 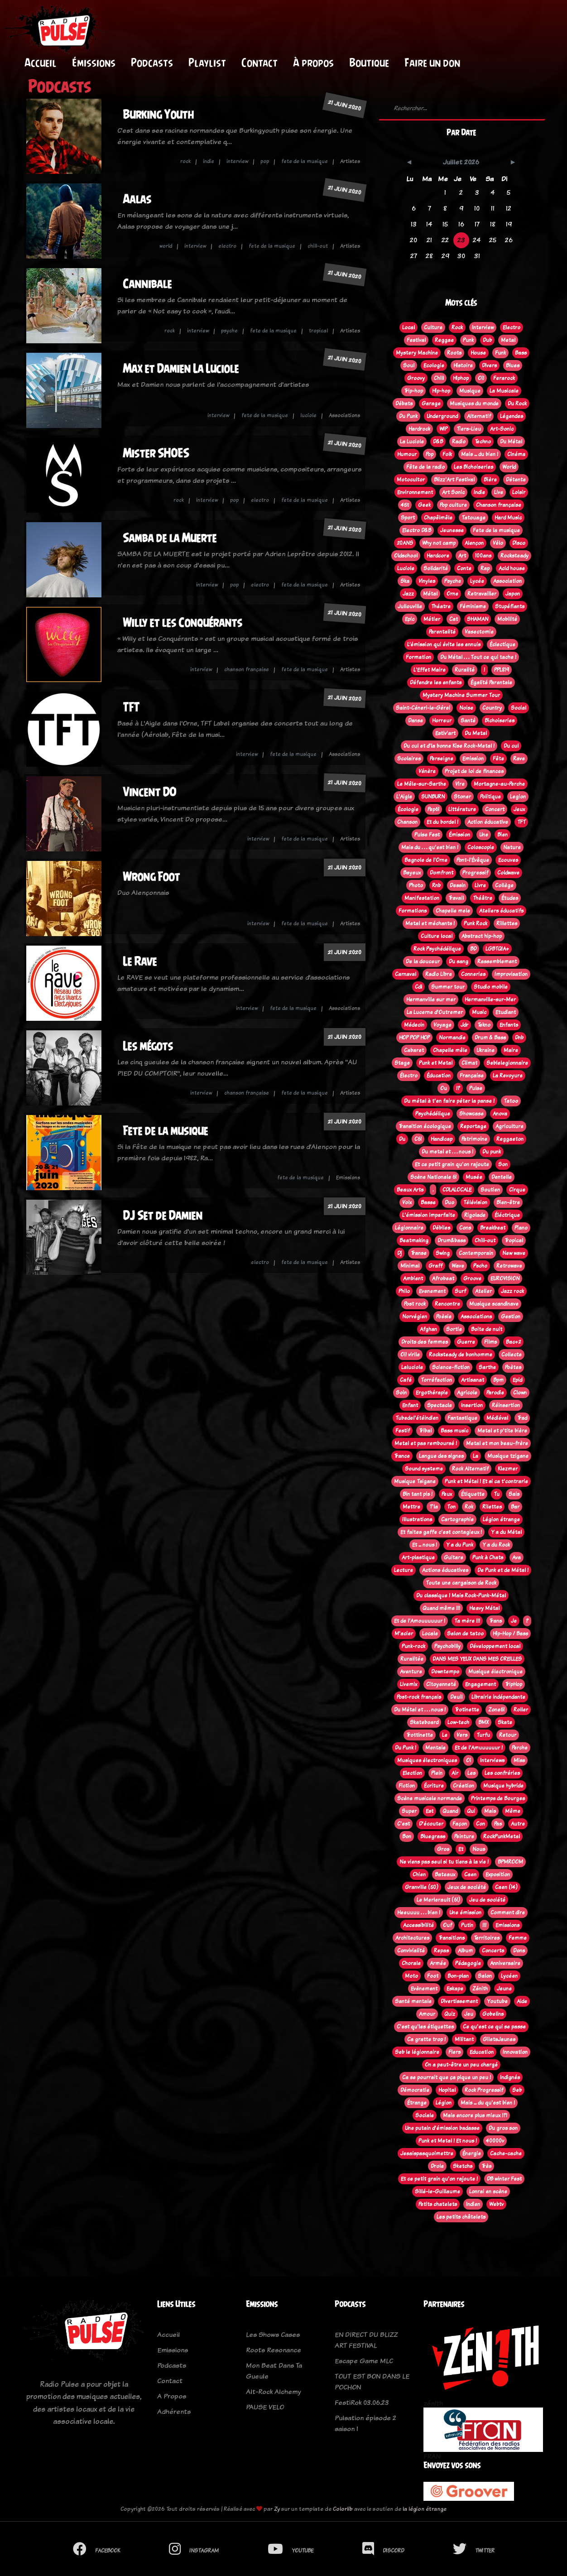 I want to click on Bac+2, so click(x=513, y=1342).